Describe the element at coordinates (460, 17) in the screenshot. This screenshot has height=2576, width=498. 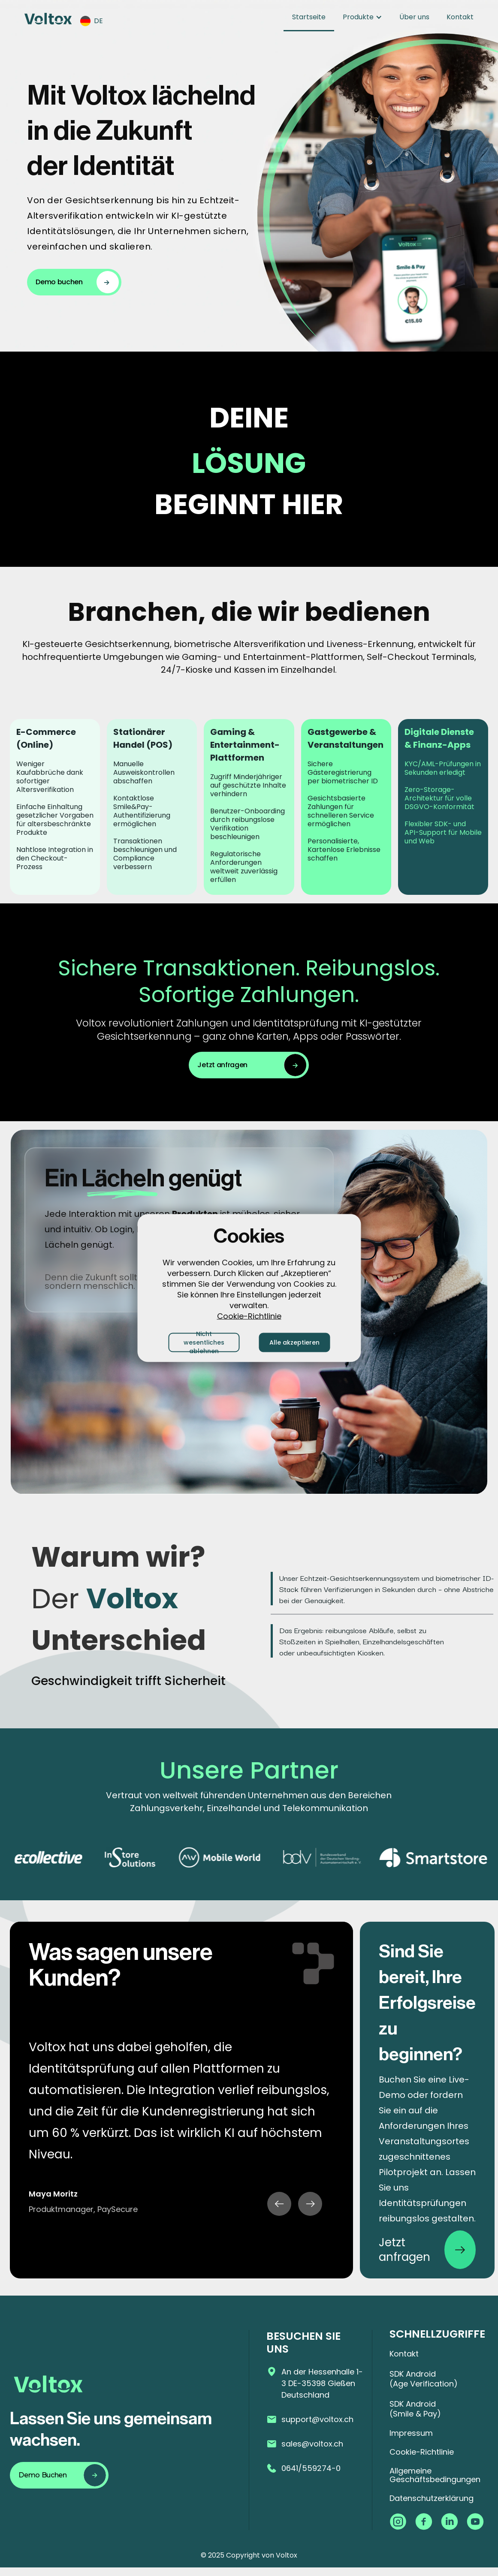
I see `Kontakt` at that location.